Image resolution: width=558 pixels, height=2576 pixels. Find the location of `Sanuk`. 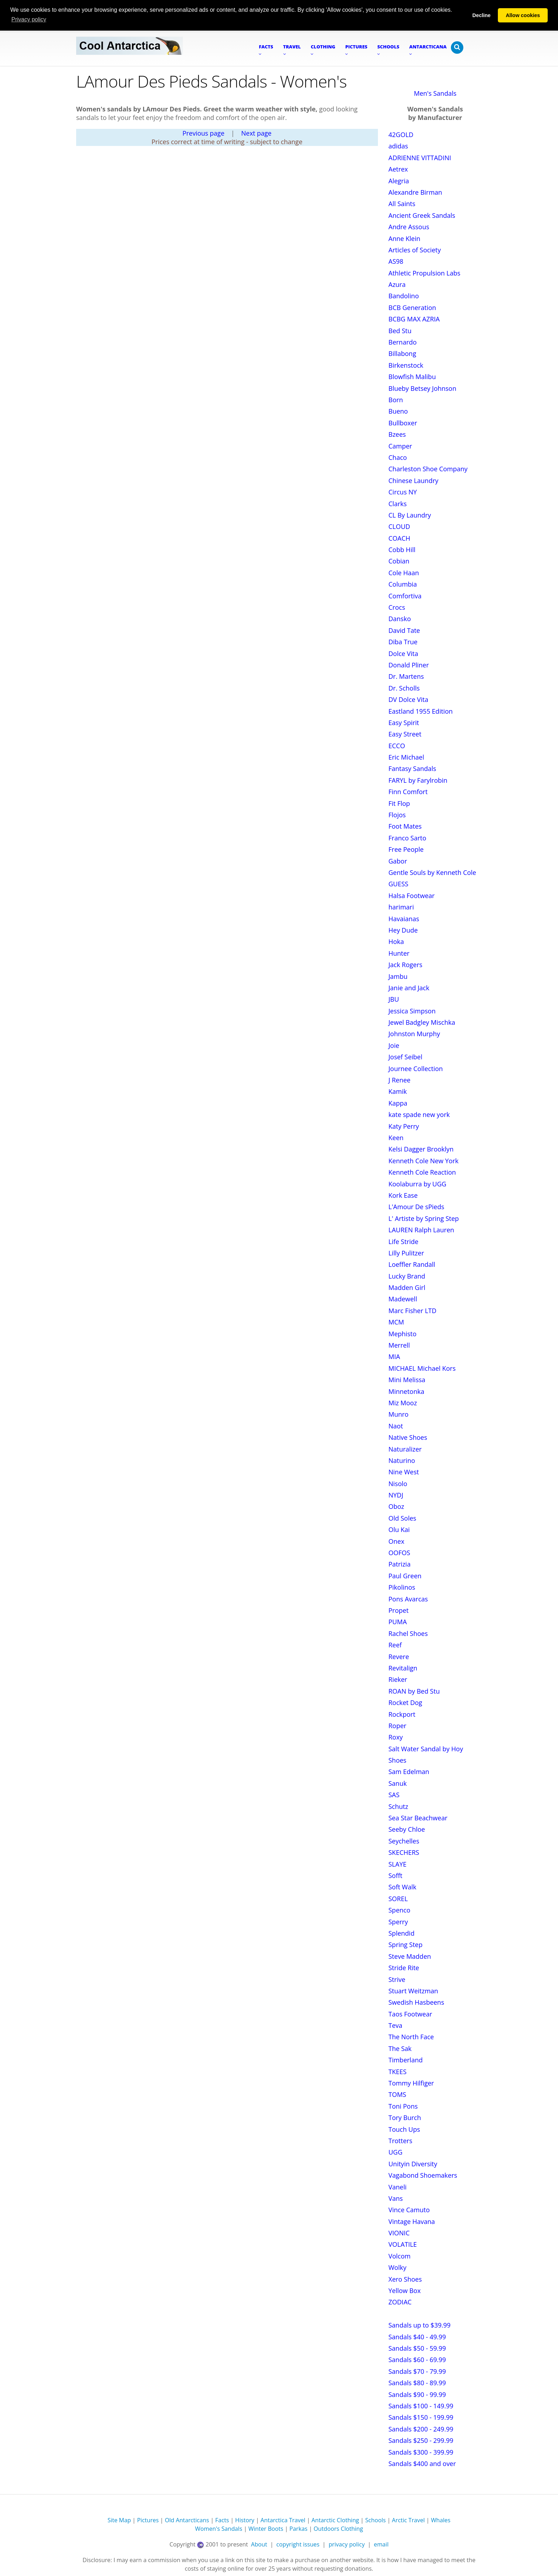

Sanuk is located at coordinates (398, 1783).